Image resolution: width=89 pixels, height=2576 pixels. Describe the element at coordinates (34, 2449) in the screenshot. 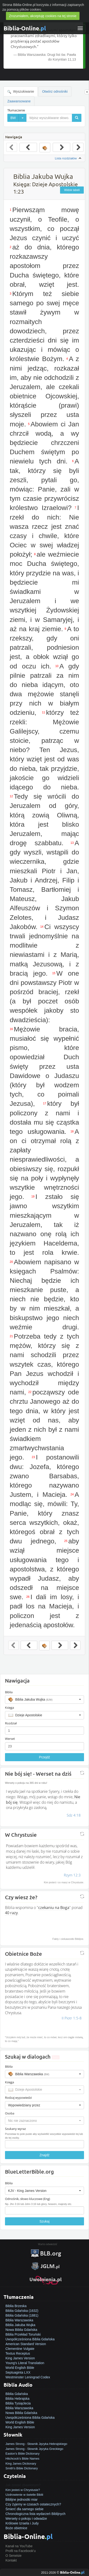

I see `James Strong - Słownik Języka Greckiego` at that location.